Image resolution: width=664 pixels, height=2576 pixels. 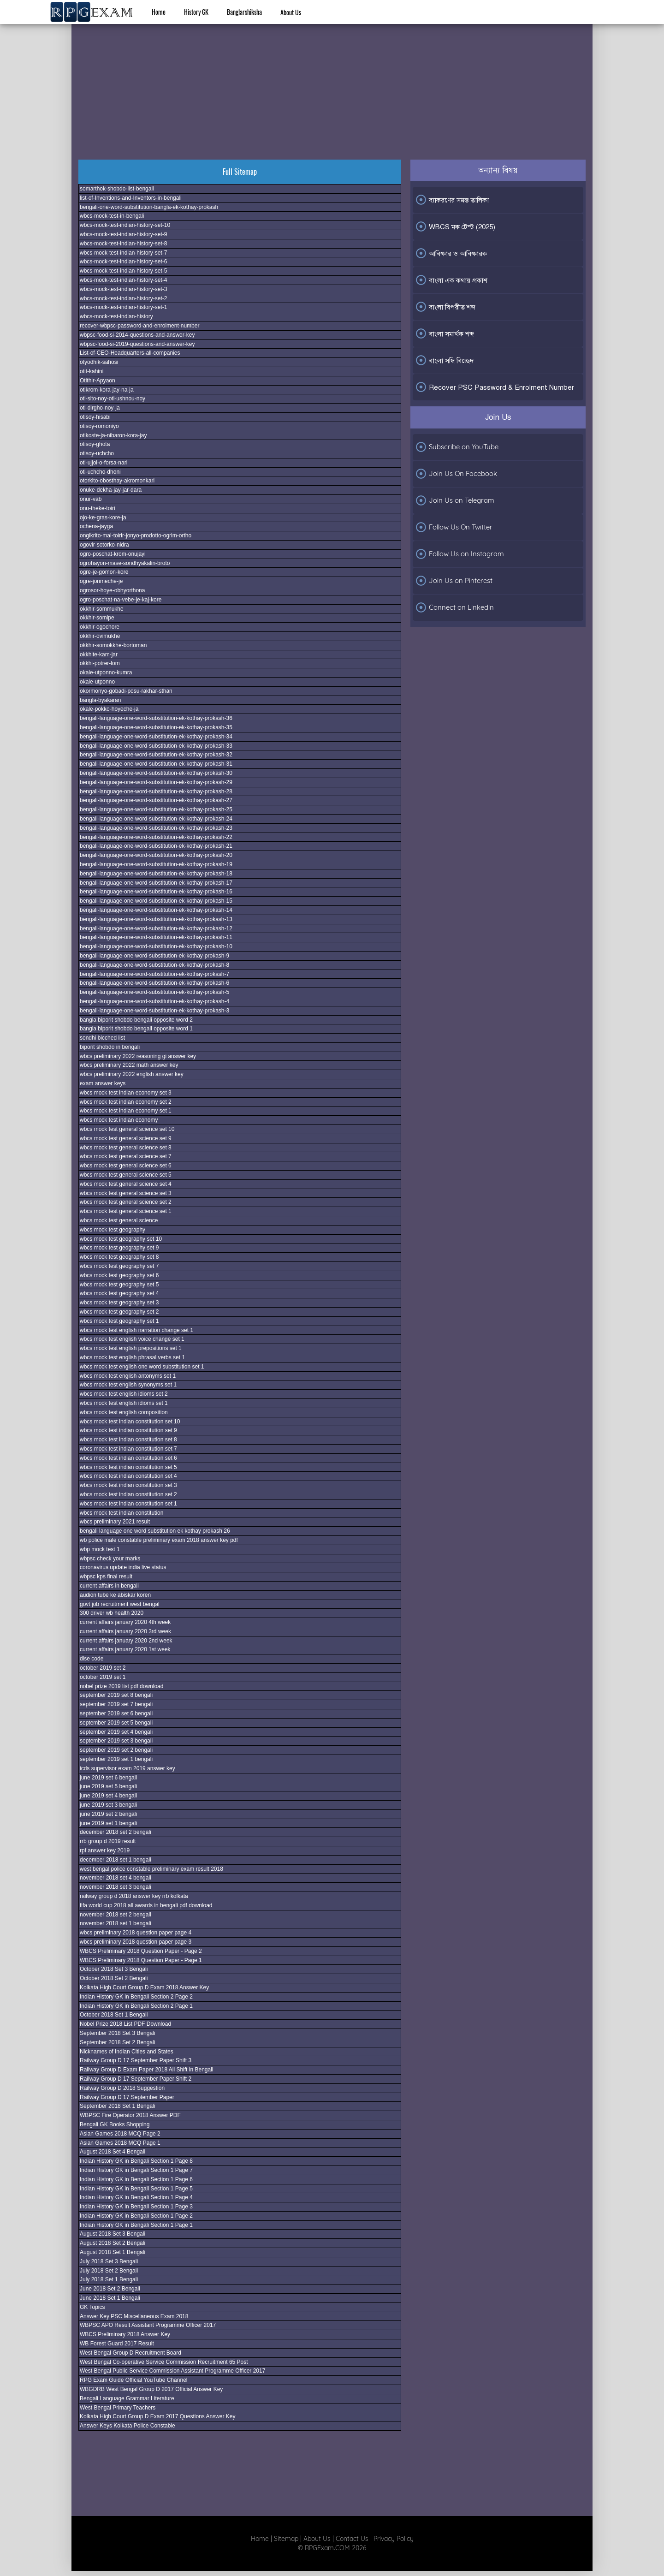 What do you see at coordinates (156, 873) in the screenshot?
I see `bengali-language-one-word-substitution-ek-kothay-prokash-18` at bounding box center [156, 873].